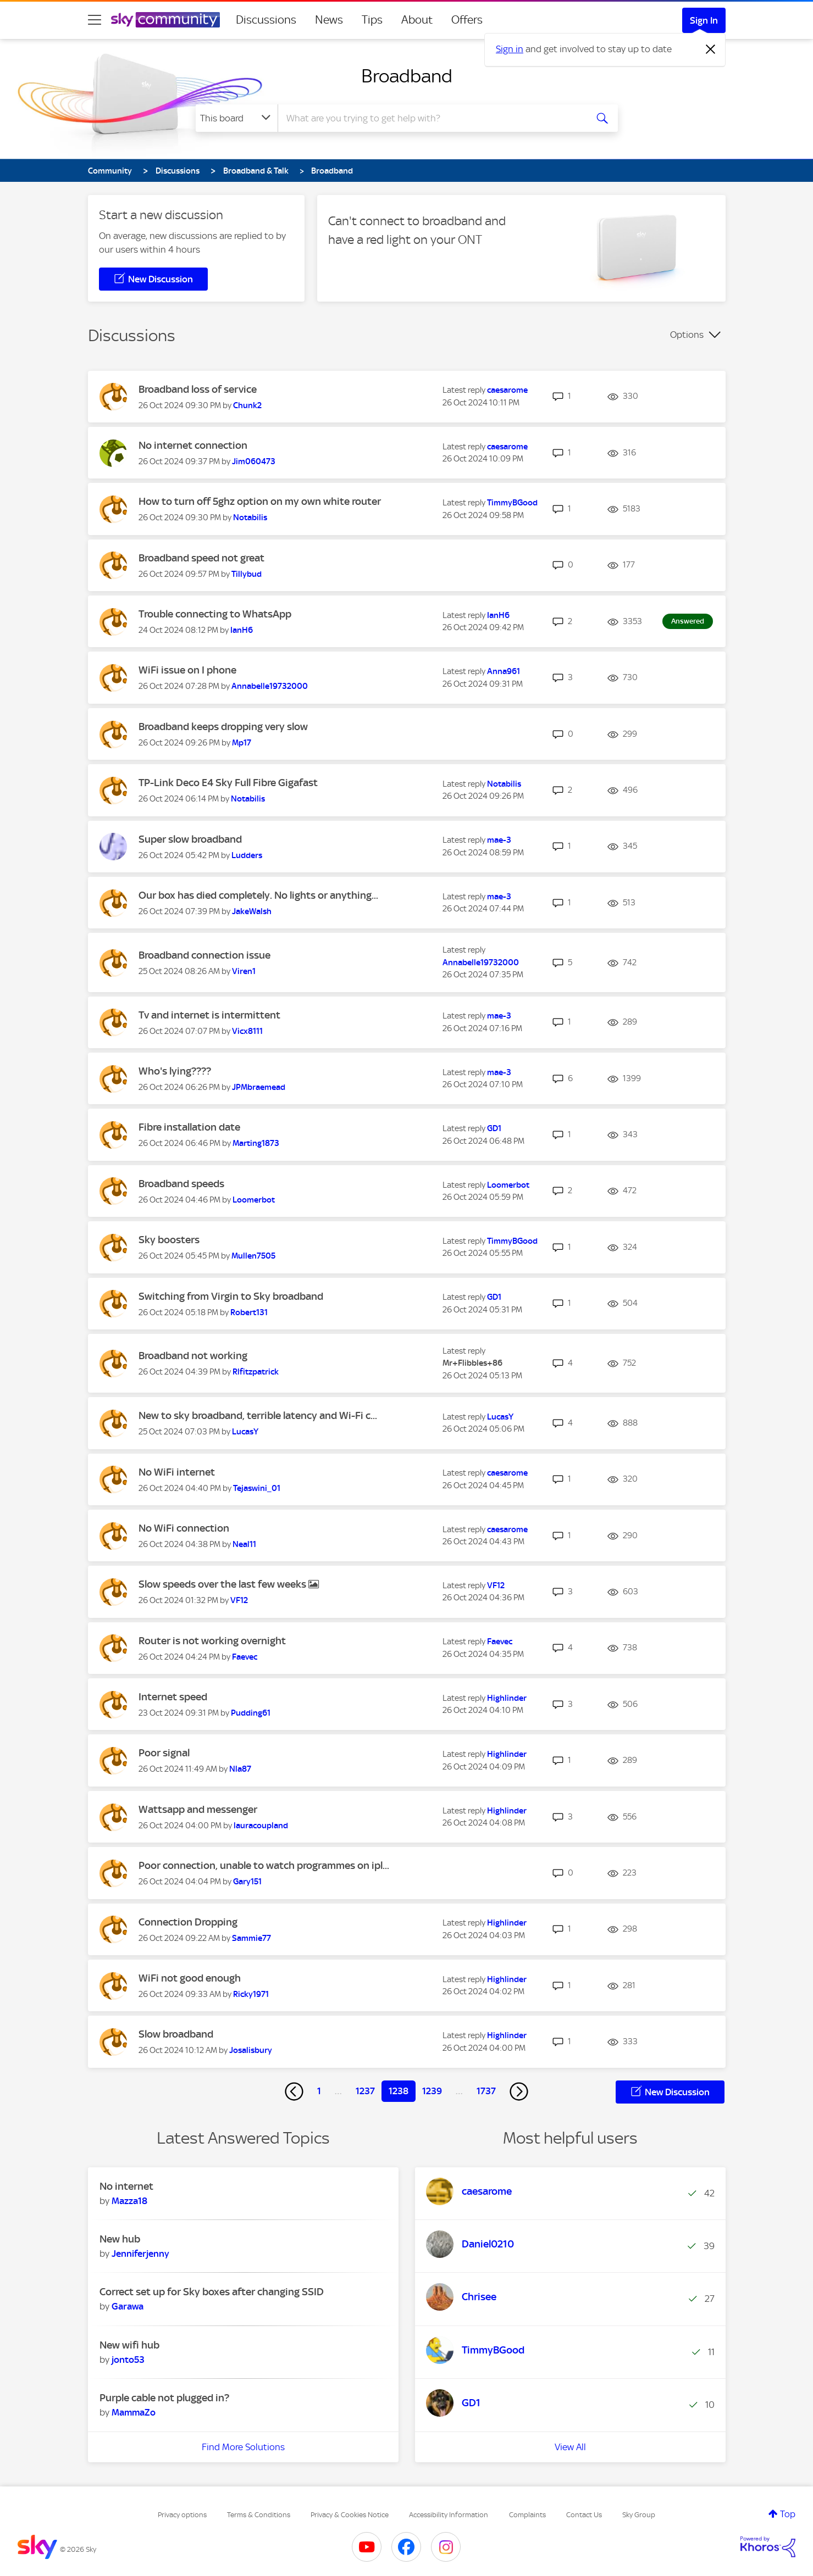  What do you see at coordinates (189, 1127) in the screenshot?
I see `Fibre installation date` at bounding box center [189, 1127].